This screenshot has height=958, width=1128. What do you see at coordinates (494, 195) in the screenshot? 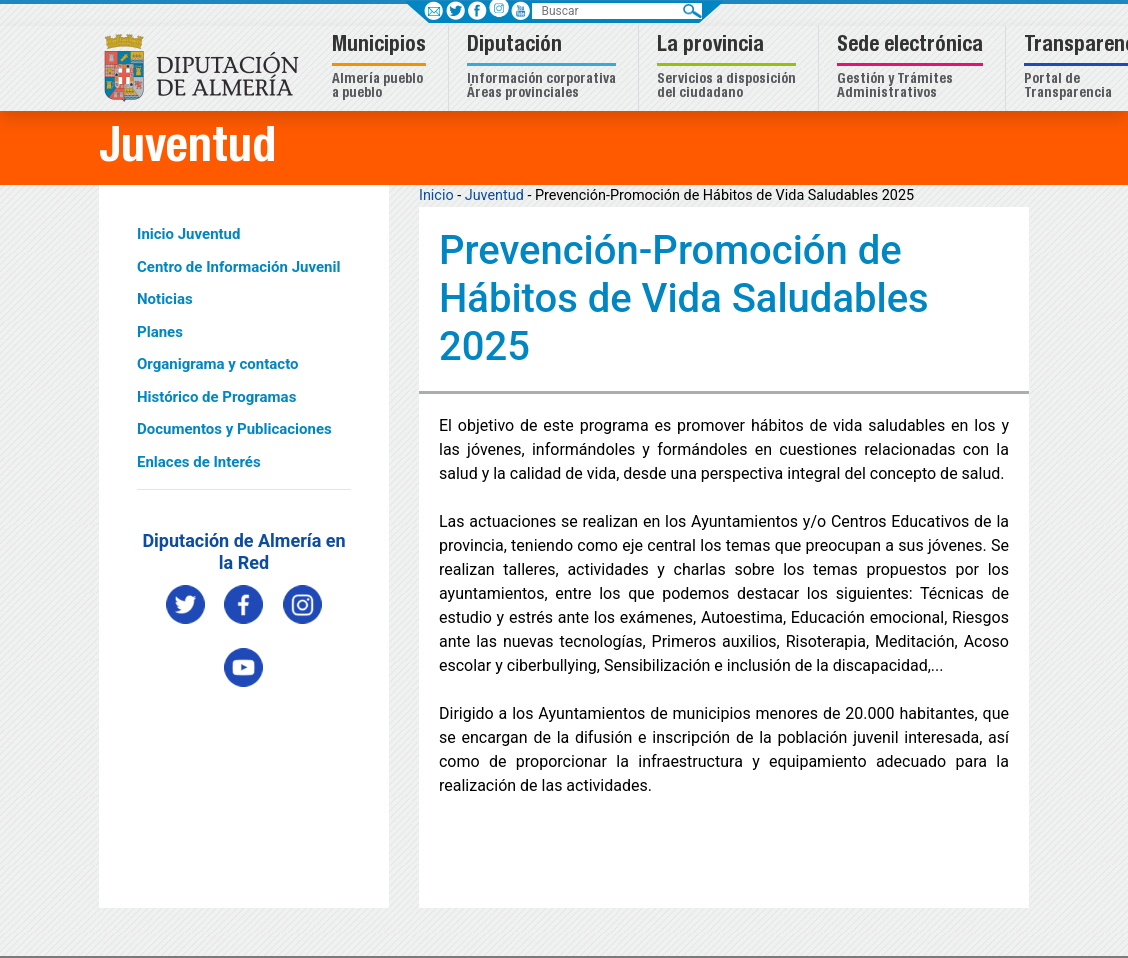
I see `Juventud` at bounding box center [494, 195].